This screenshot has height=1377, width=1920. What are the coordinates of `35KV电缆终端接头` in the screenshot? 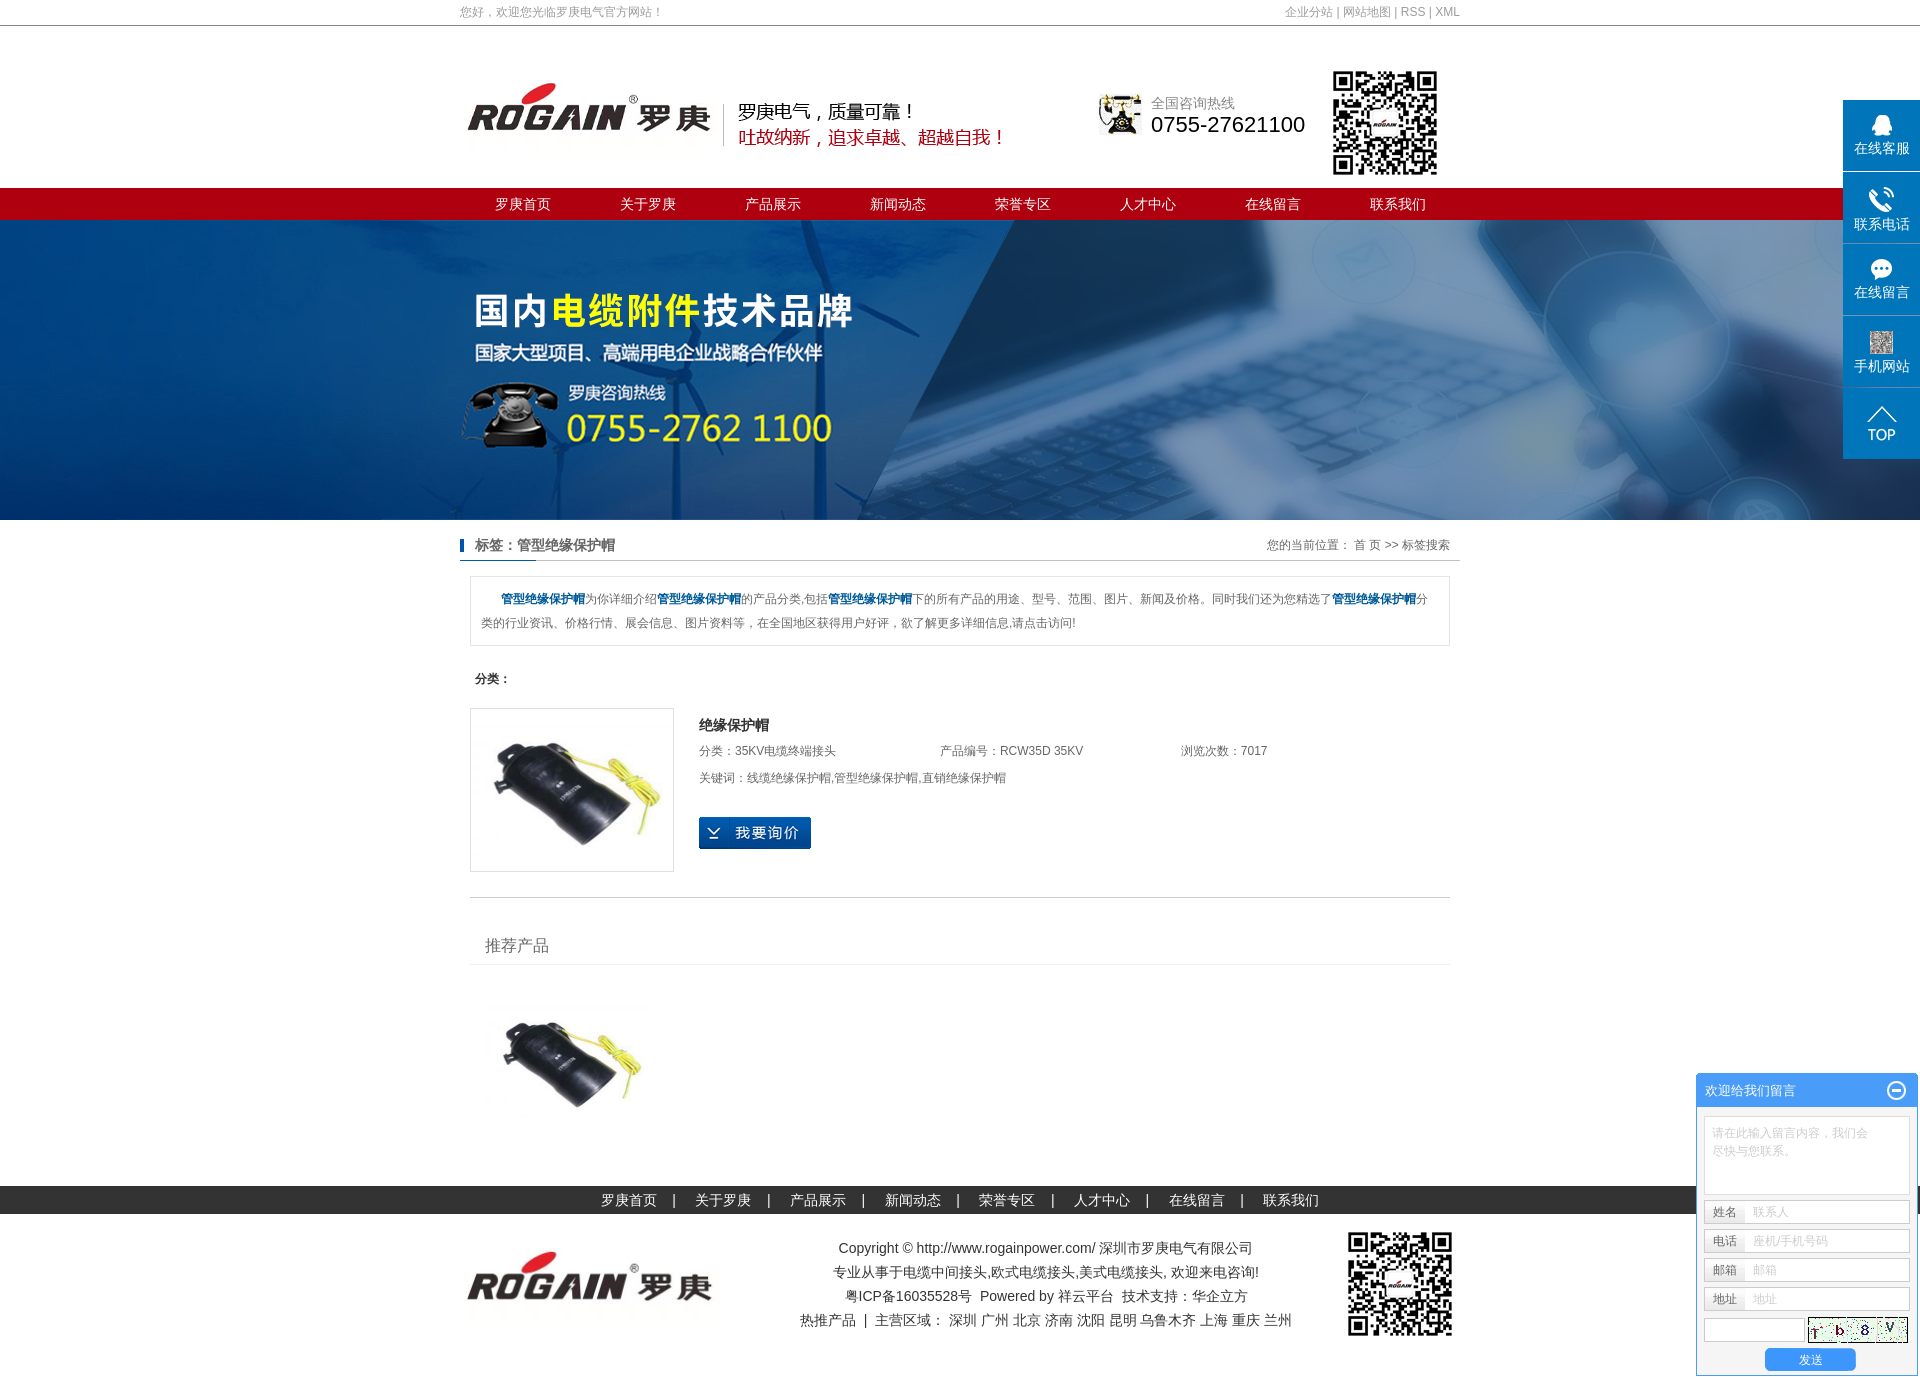 It's located at (785, 751).